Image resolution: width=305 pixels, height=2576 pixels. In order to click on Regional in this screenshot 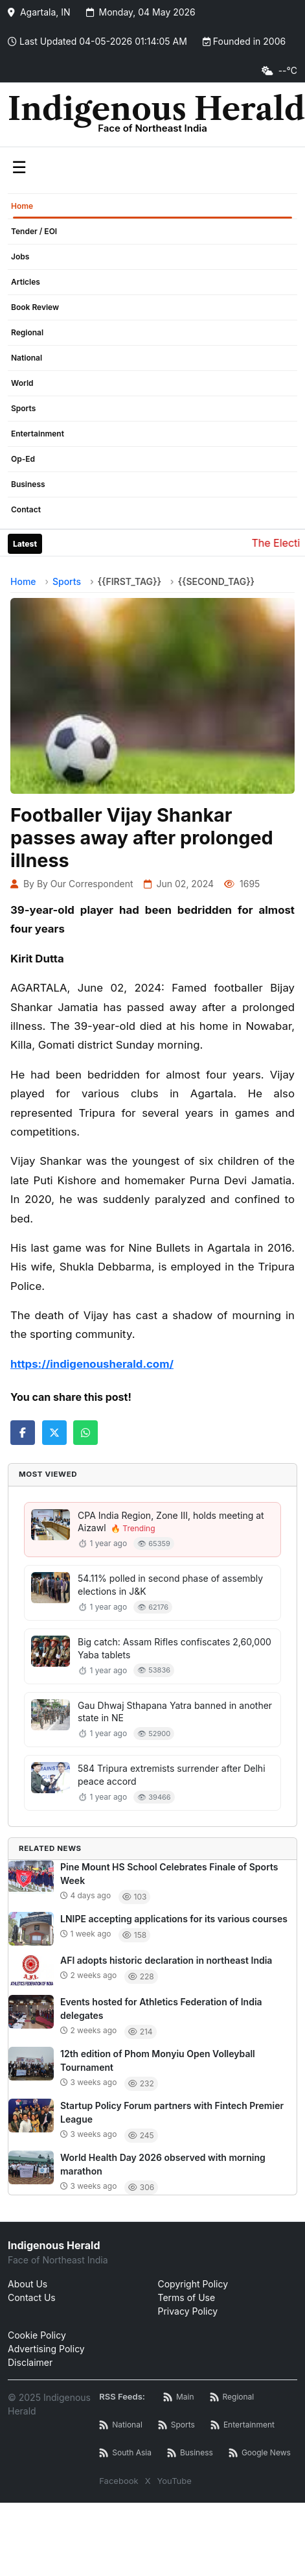, I will do `click(27, 332)`.